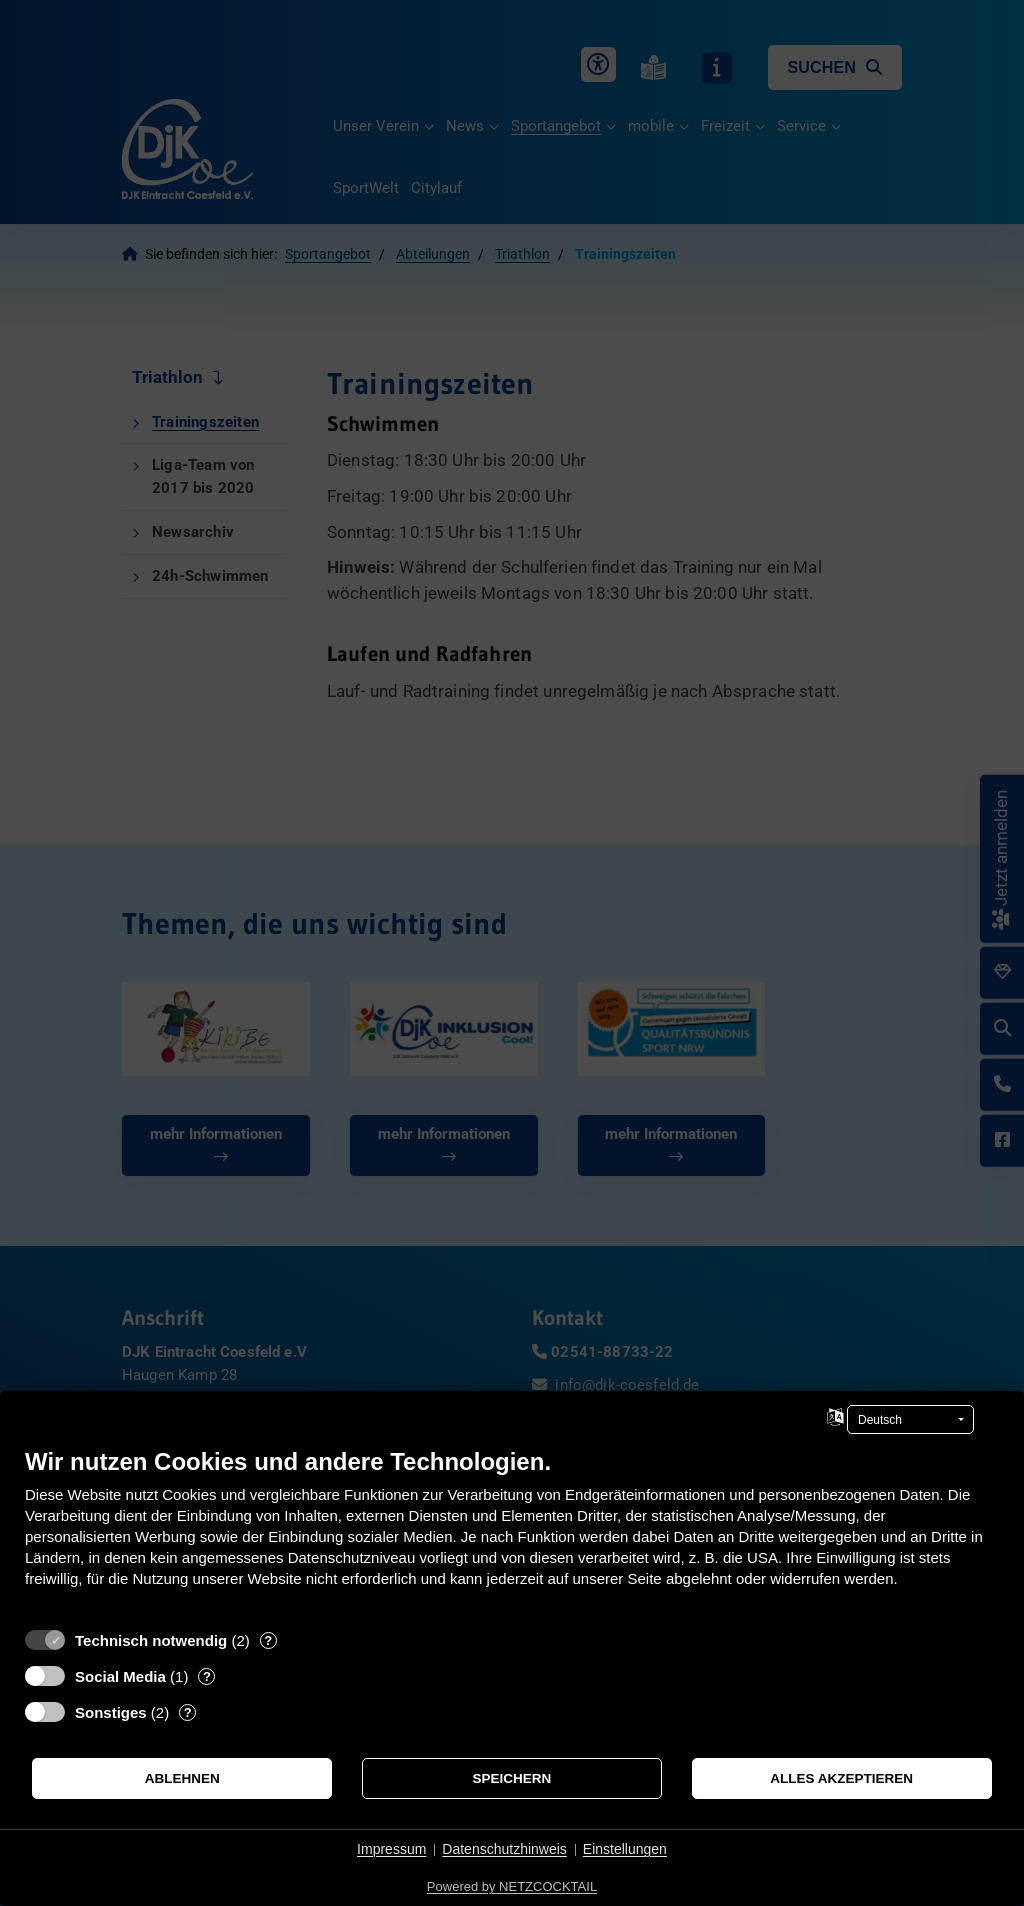 The width and height of the screenshot is (1024, 1906). What do you see at coordinates (504, 1849) in the screenshot?
I see `Datenschutzhinweis` at bounding box center [504, 1849].